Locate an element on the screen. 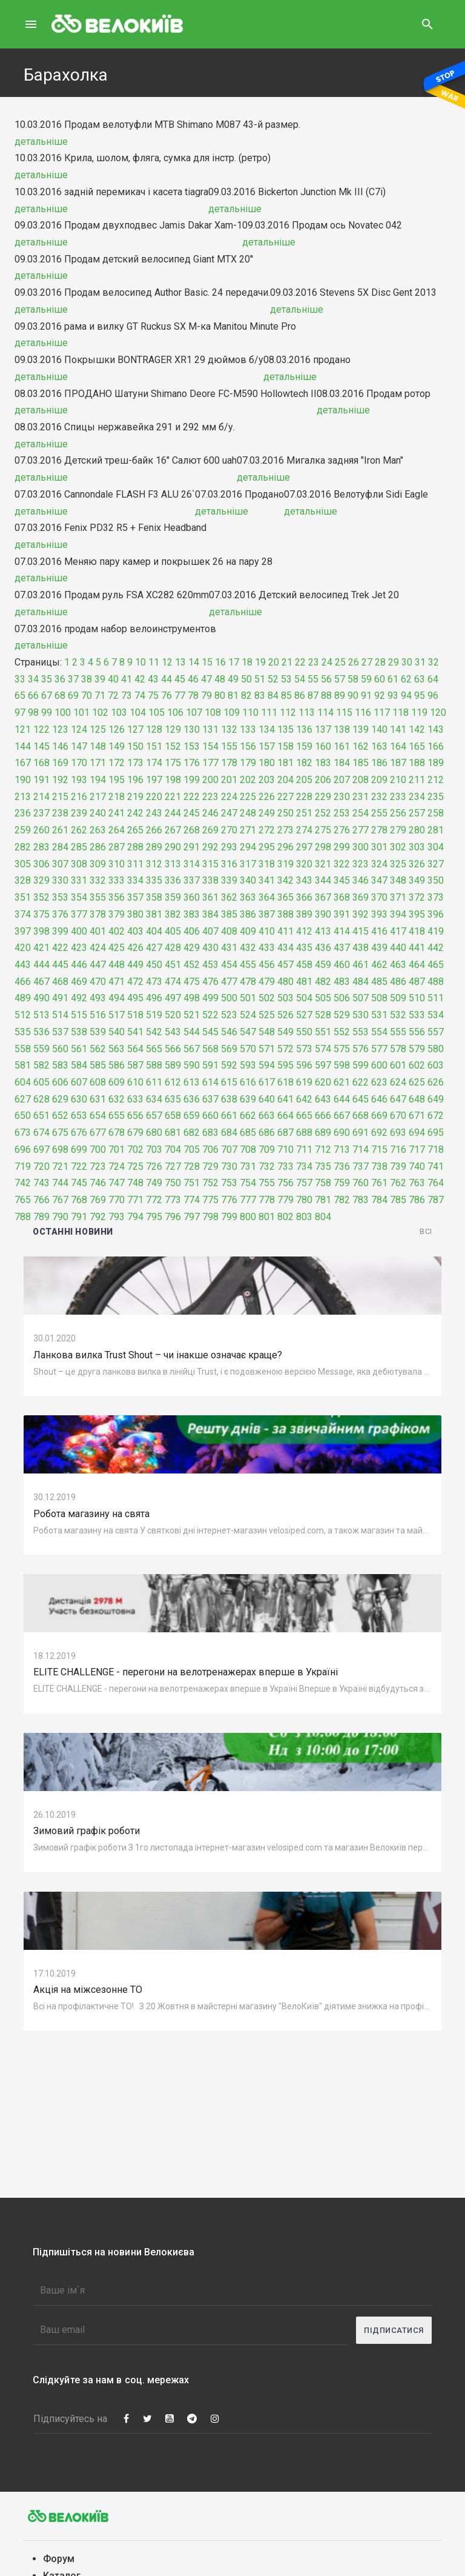 The height and width of the screenshot is (2576, 465). 321 is located at coordinates (323, 864).